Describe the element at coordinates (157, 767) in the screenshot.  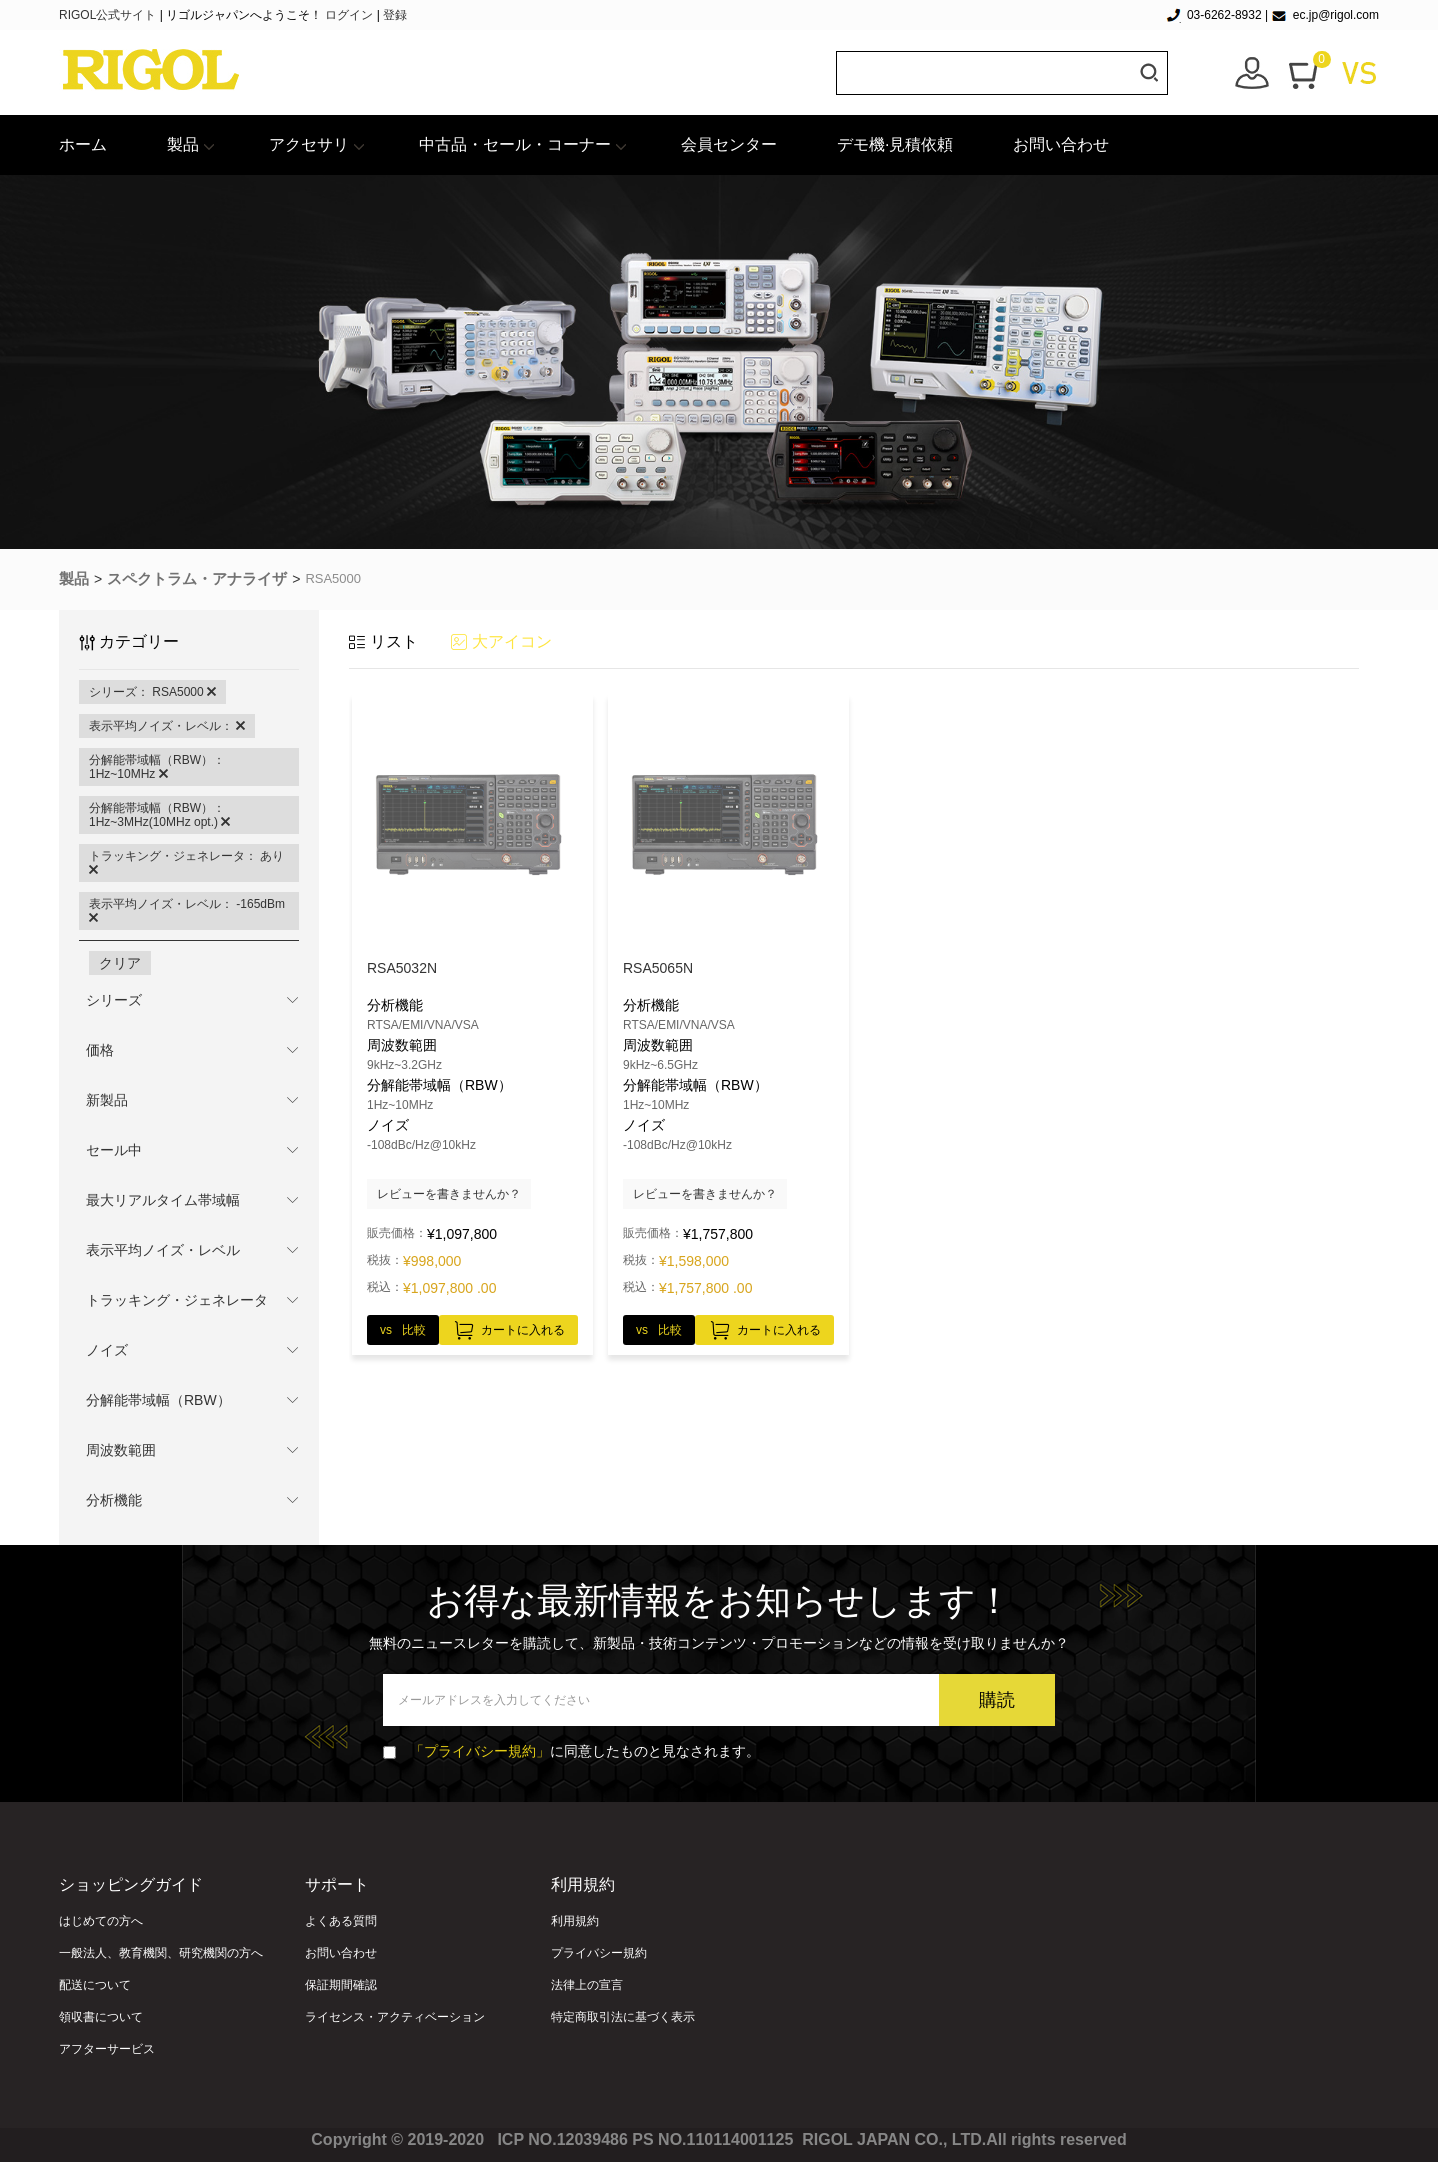
I see `分解能帯域幅（RBW）： 1Hz~10MHz` at that location.